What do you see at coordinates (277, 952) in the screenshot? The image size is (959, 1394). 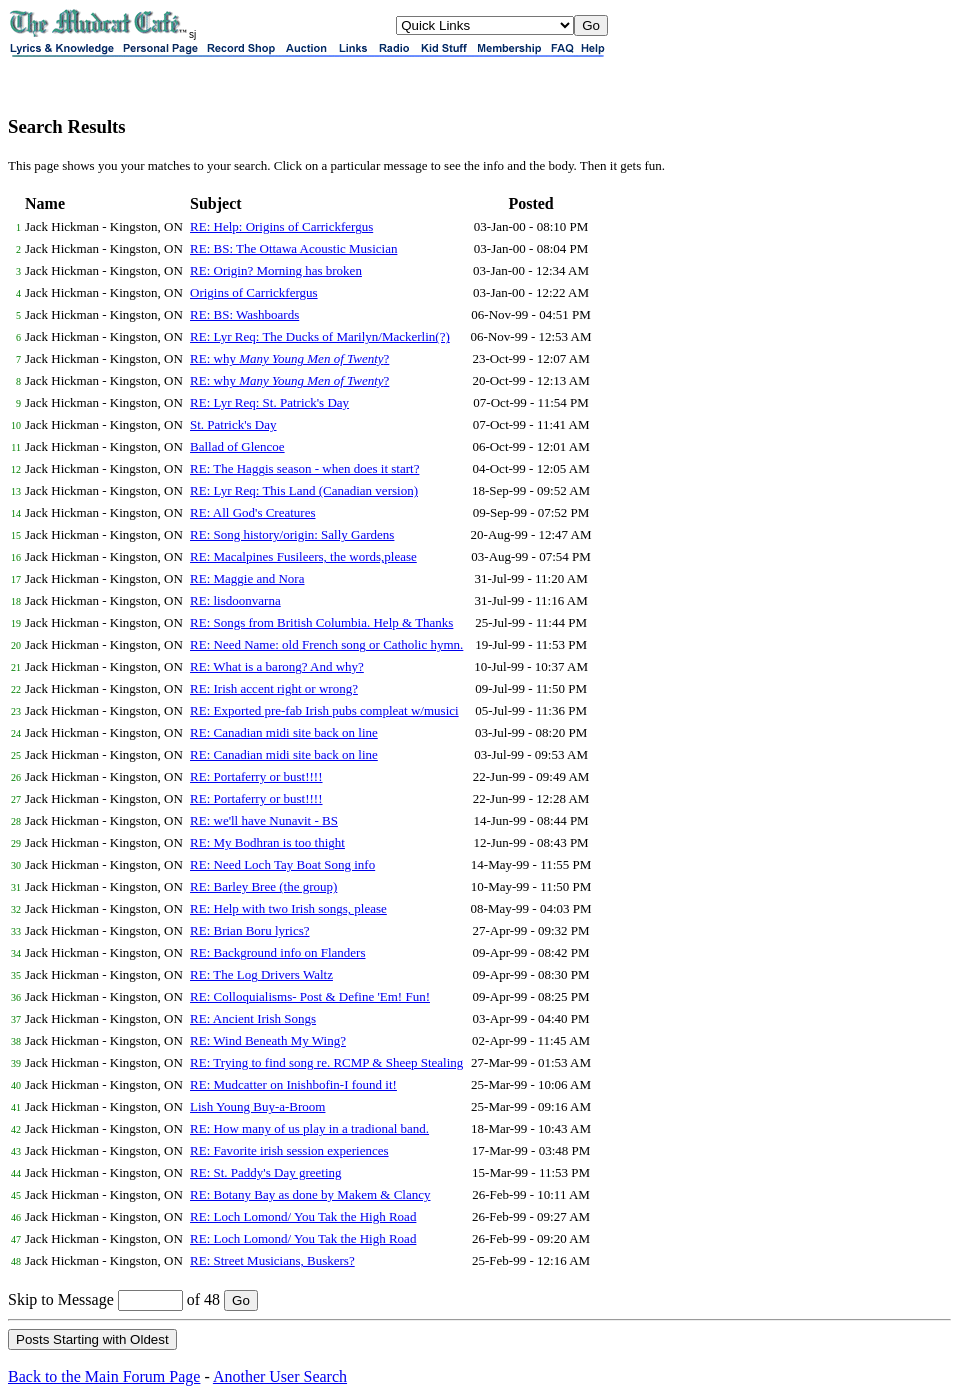 I see `RE: Background info on Flanders` at bounding box center [277, 952].